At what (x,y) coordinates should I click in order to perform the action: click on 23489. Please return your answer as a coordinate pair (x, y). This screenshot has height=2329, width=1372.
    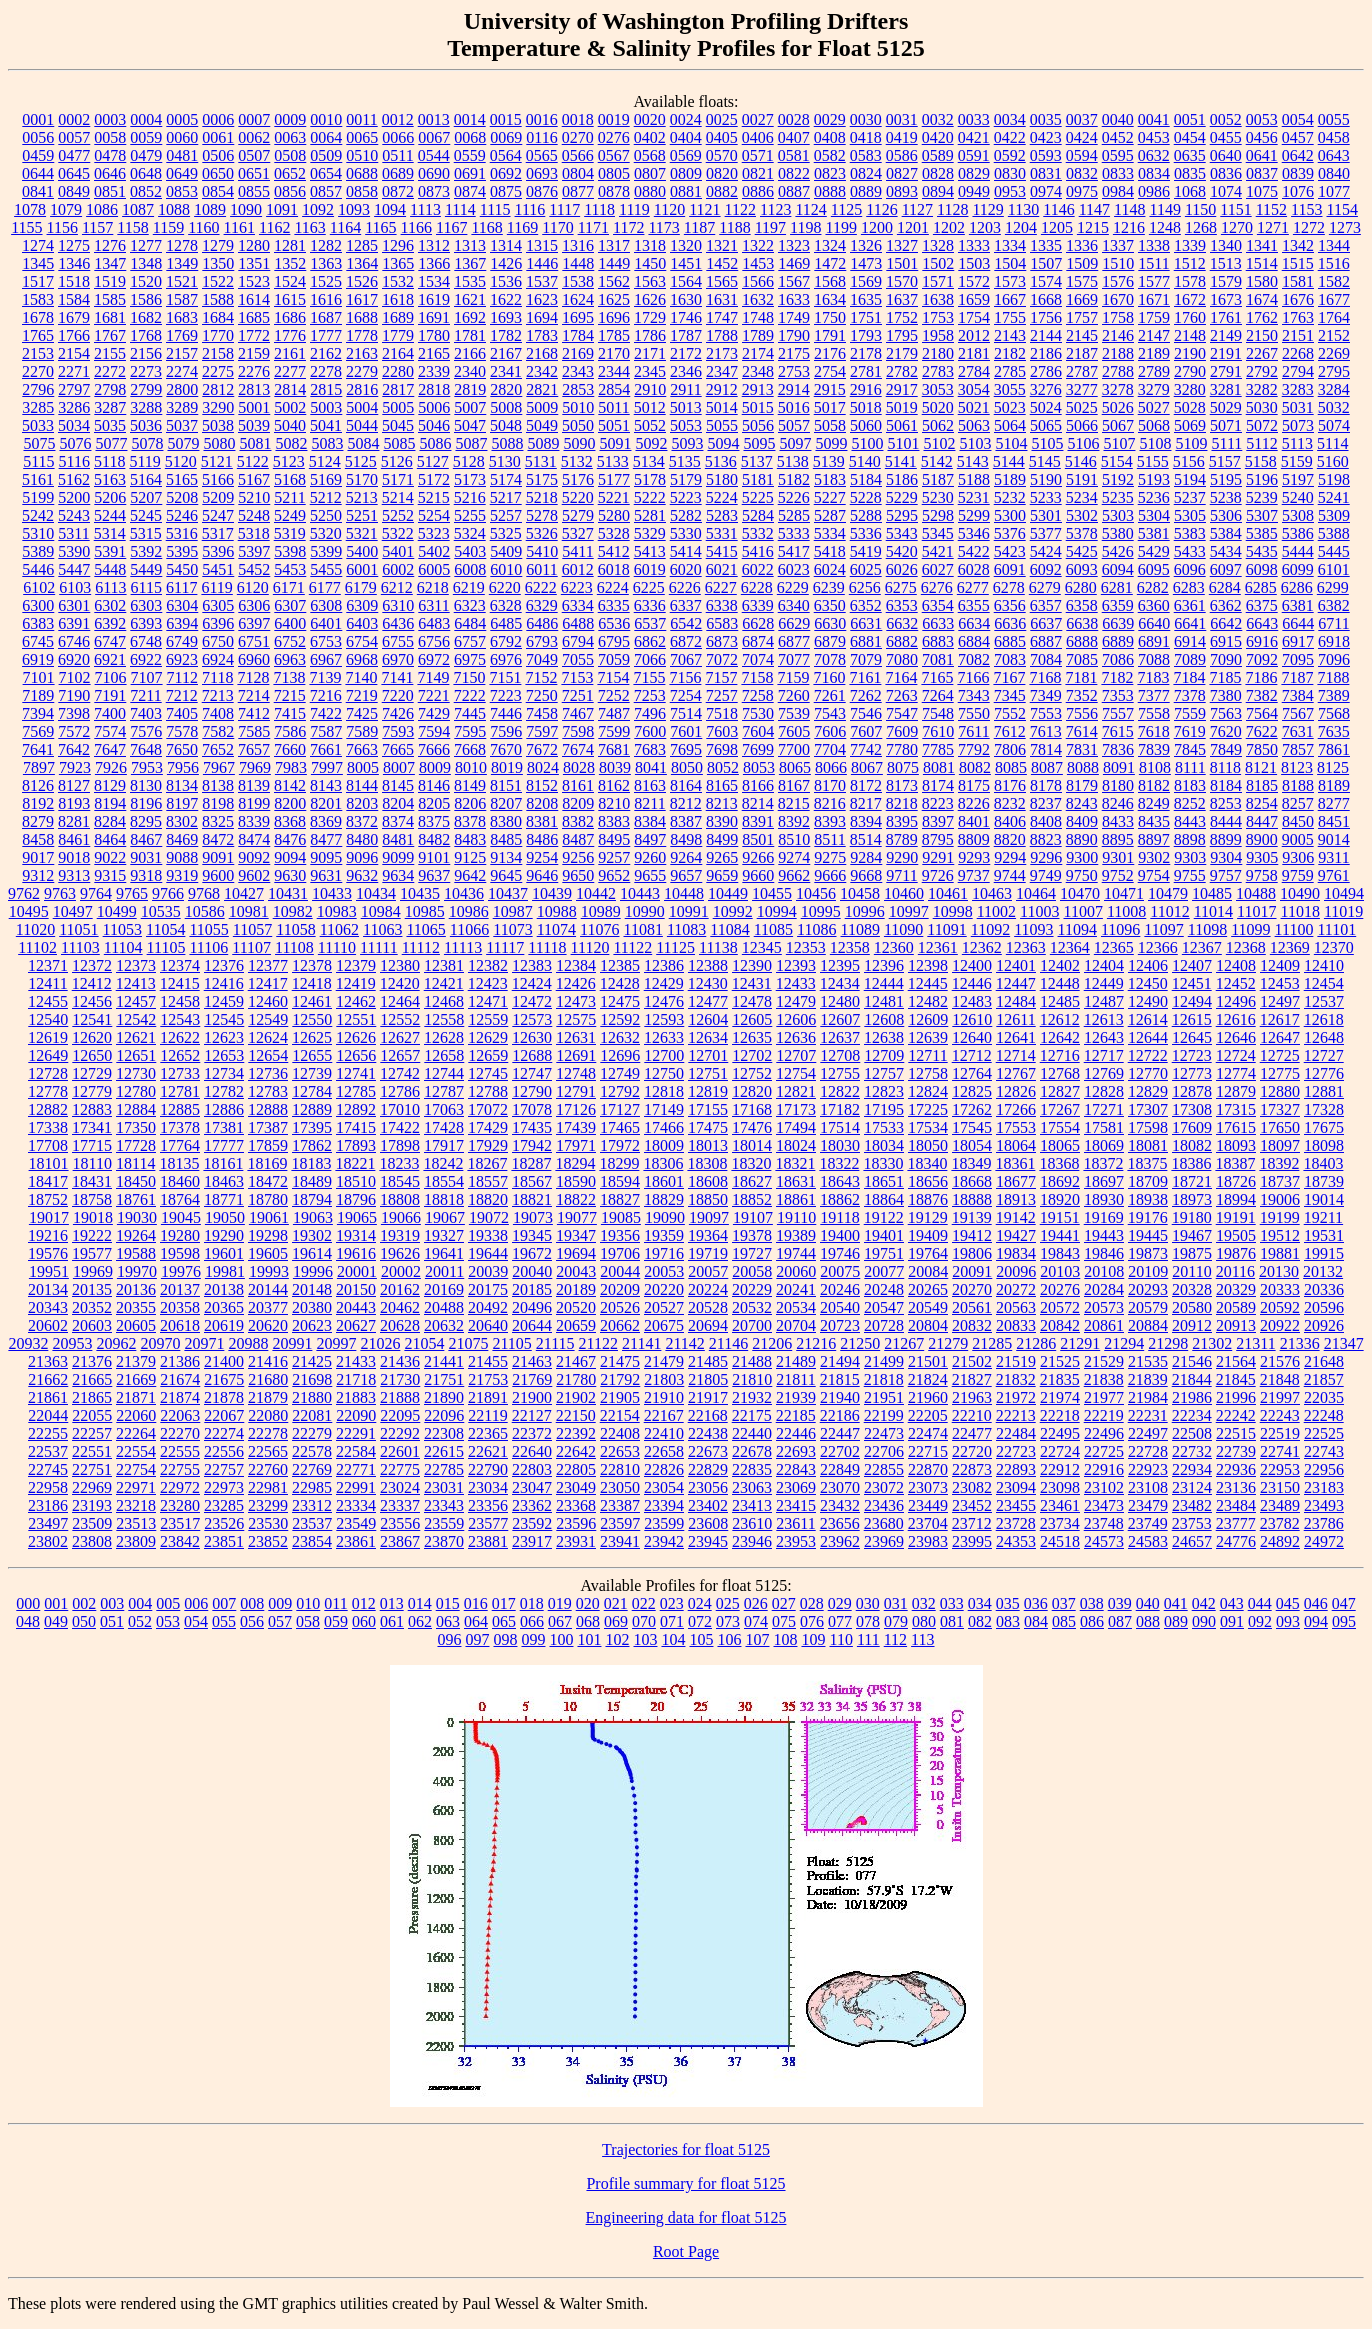
    Looking at the image, I should click on (1280, 1505).